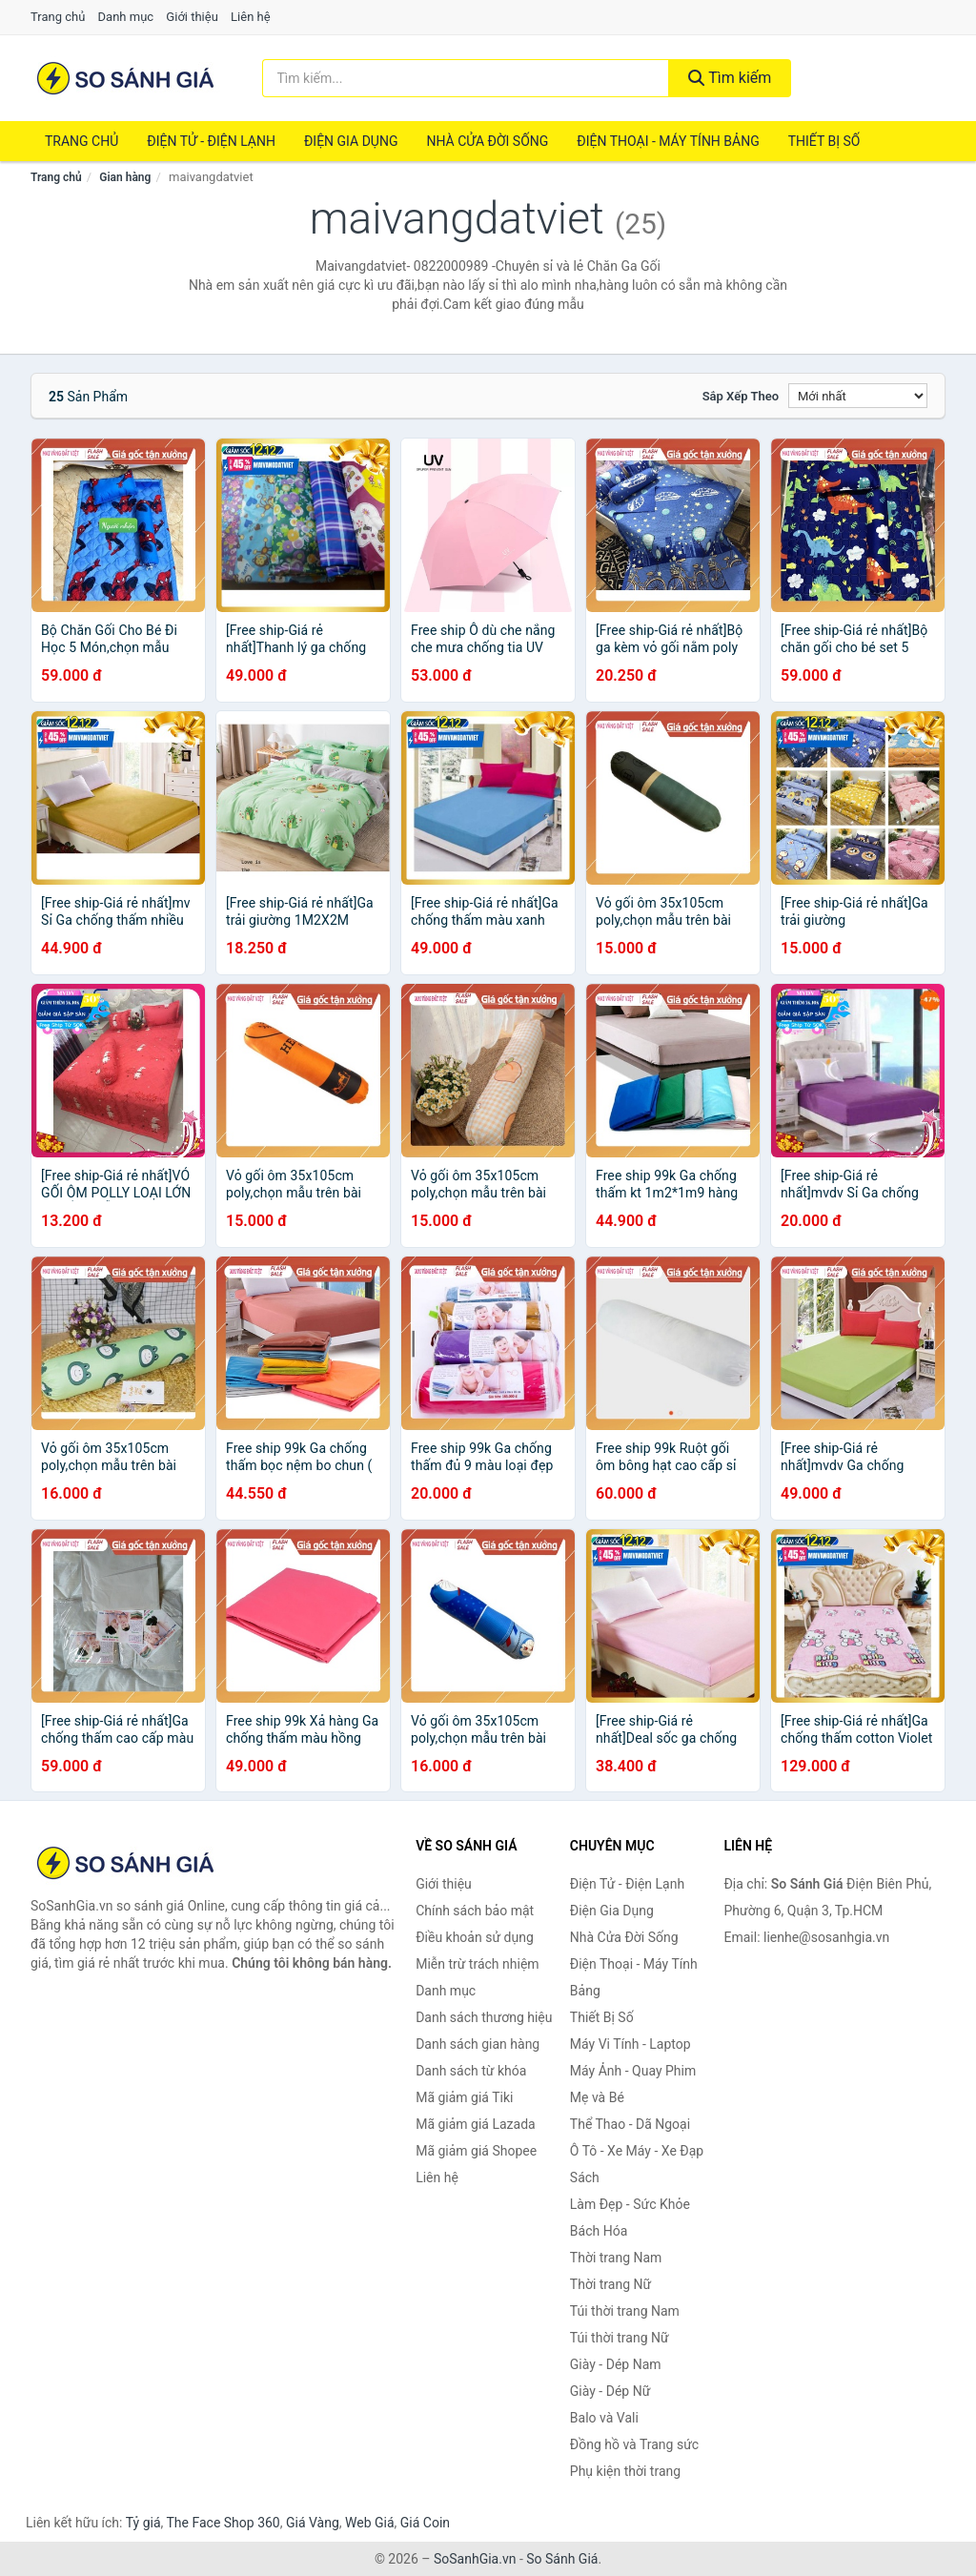  Describe the element at coordinates (464, 2097) in the screenshot. I see `Mã giảm giá Tiki` at that location.